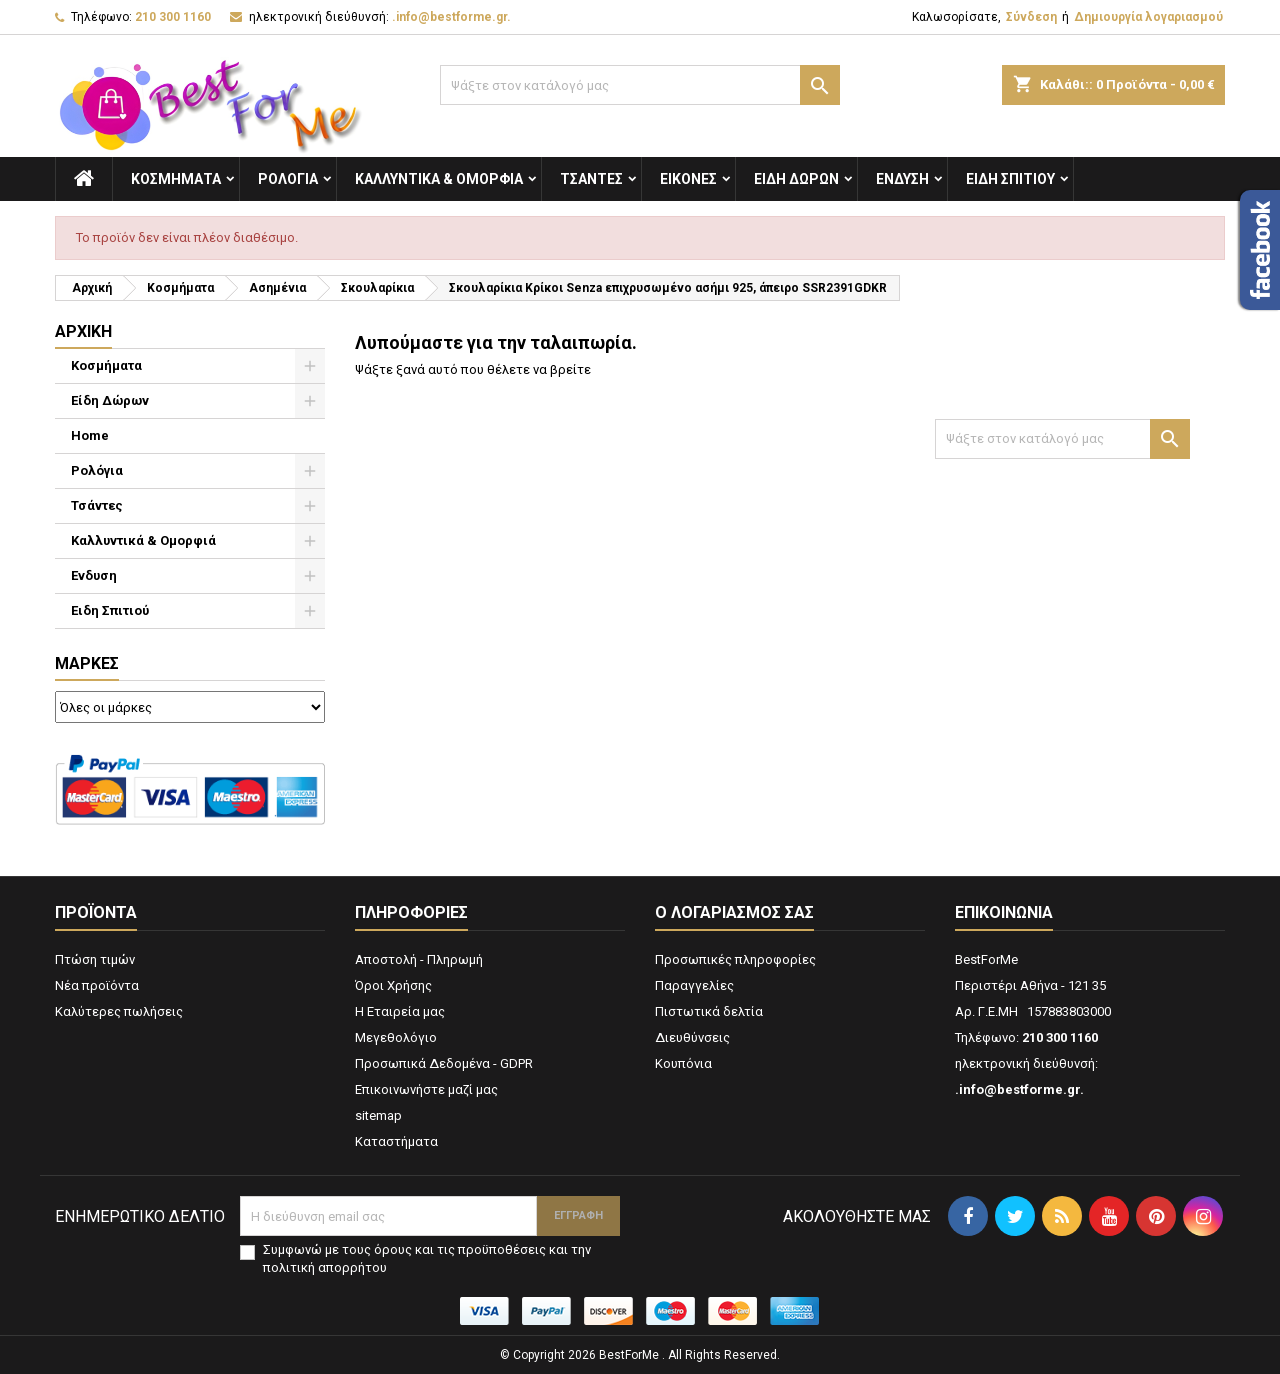 This screenshot has width=1280, height=1374. Describe the element at coordinates (1031, 17) in the screenshot. I see `Σύνδεση` at that location.